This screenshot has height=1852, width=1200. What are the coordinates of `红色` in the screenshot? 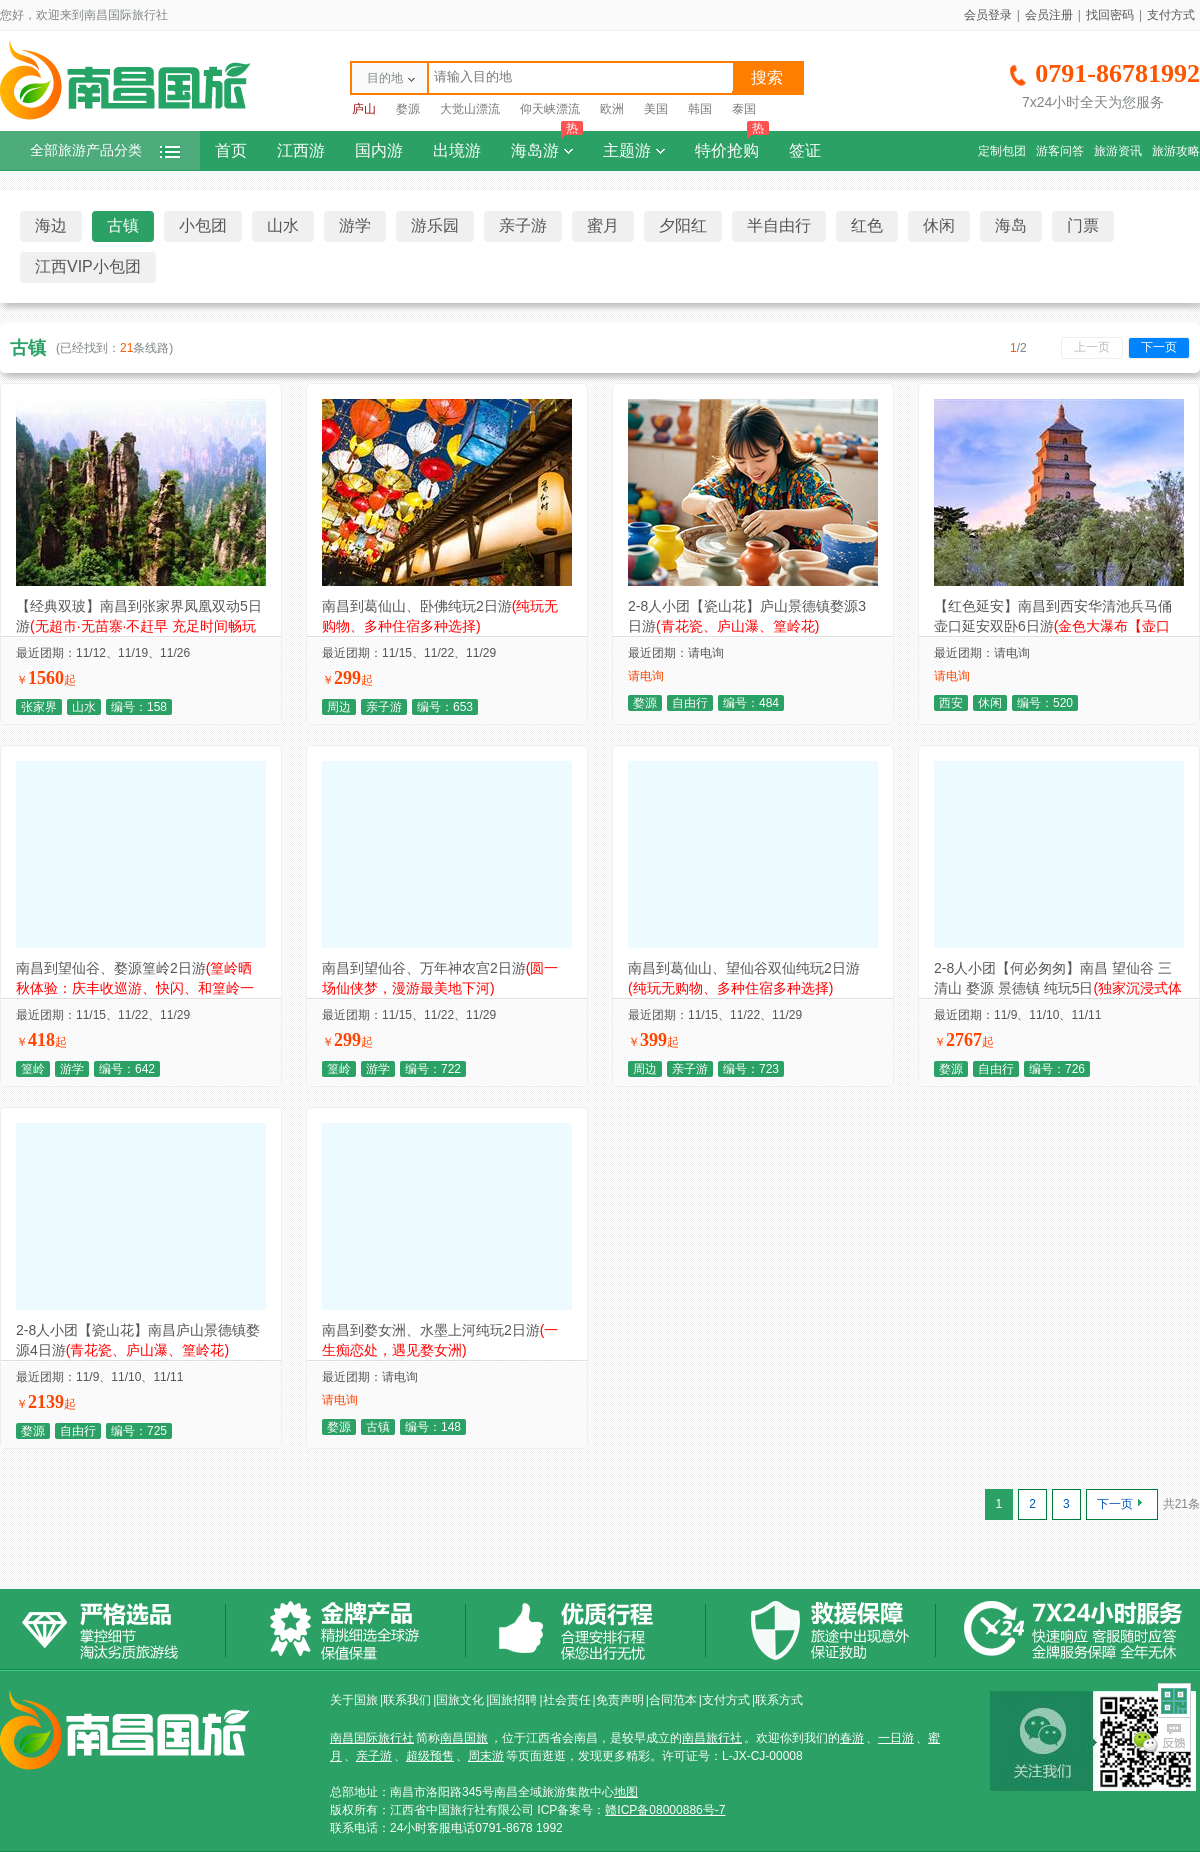 It's located at (867, 225).